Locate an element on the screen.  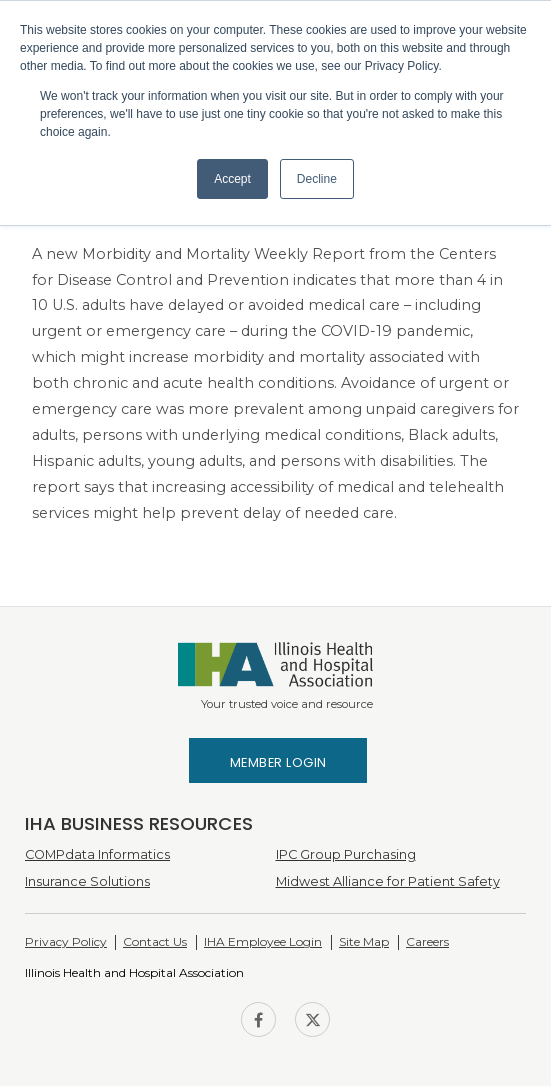
IHA Employee Login is located at coordinates (263, 941).